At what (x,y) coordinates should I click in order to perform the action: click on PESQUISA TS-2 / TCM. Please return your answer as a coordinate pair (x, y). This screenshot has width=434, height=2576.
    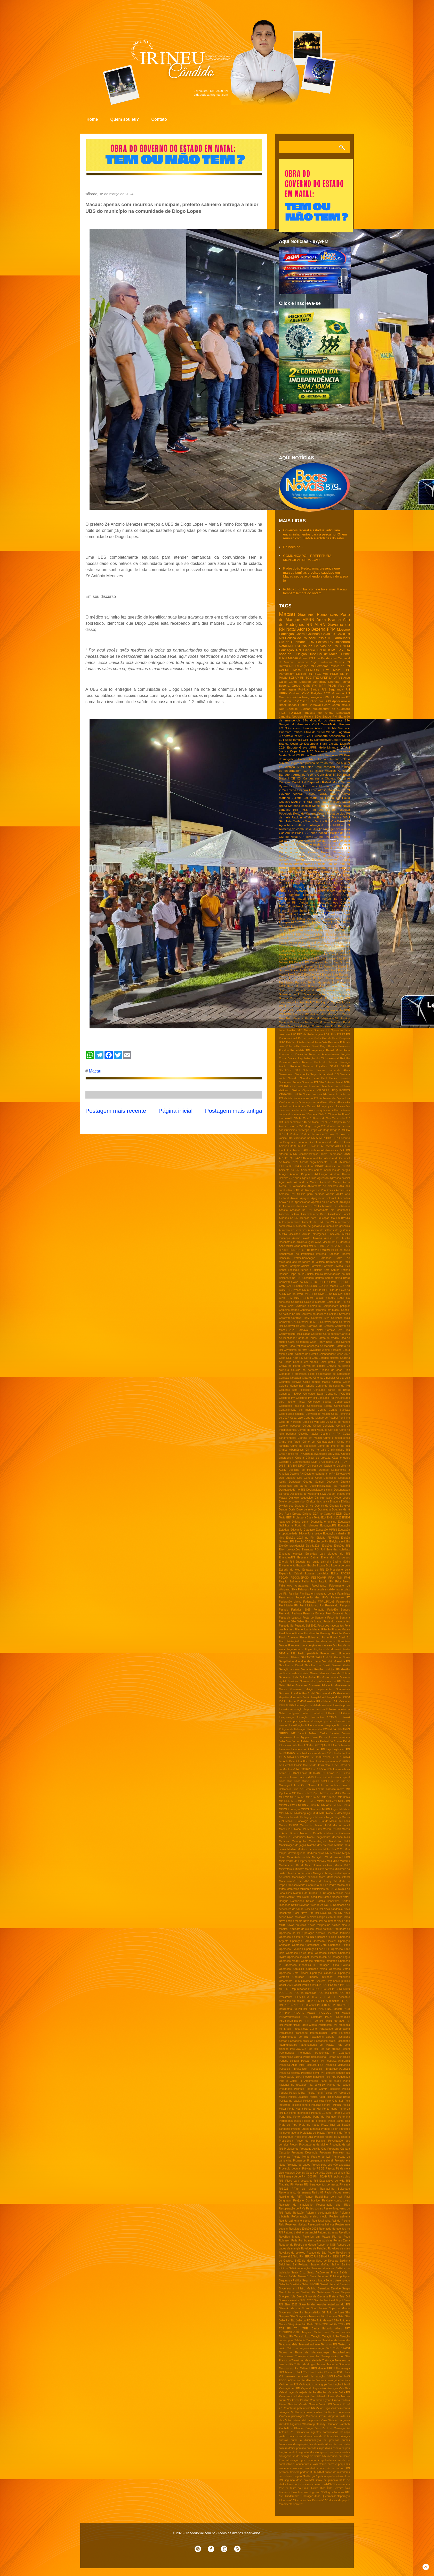
    Looking at the image, I should click on (312, 1997).